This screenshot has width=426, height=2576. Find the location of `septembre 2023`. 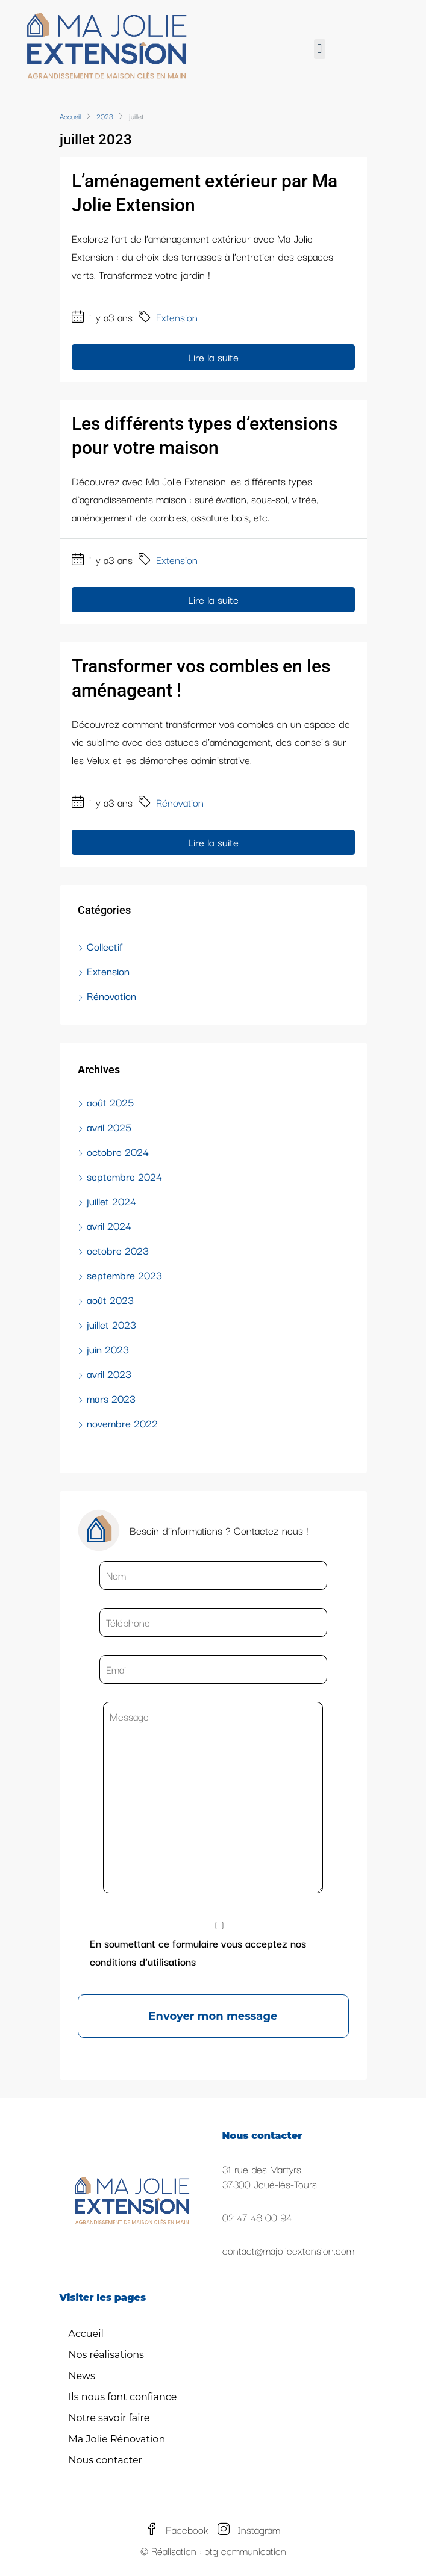

septembre 2023 is located at coordinates (124, 1275).